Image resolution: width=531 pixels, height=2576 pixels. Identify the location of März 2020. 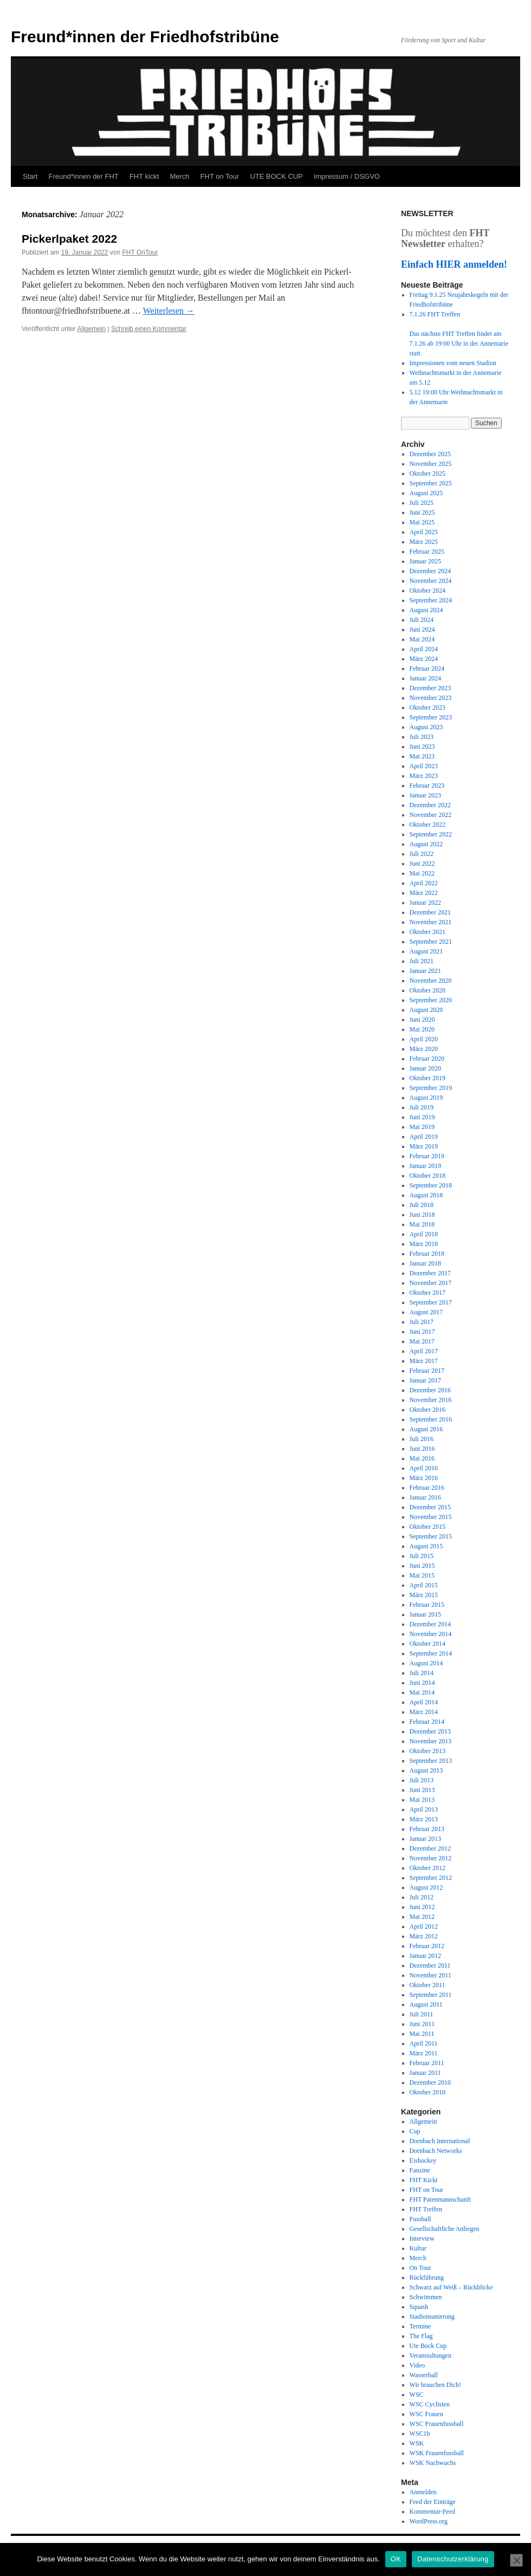
(424, 1049).